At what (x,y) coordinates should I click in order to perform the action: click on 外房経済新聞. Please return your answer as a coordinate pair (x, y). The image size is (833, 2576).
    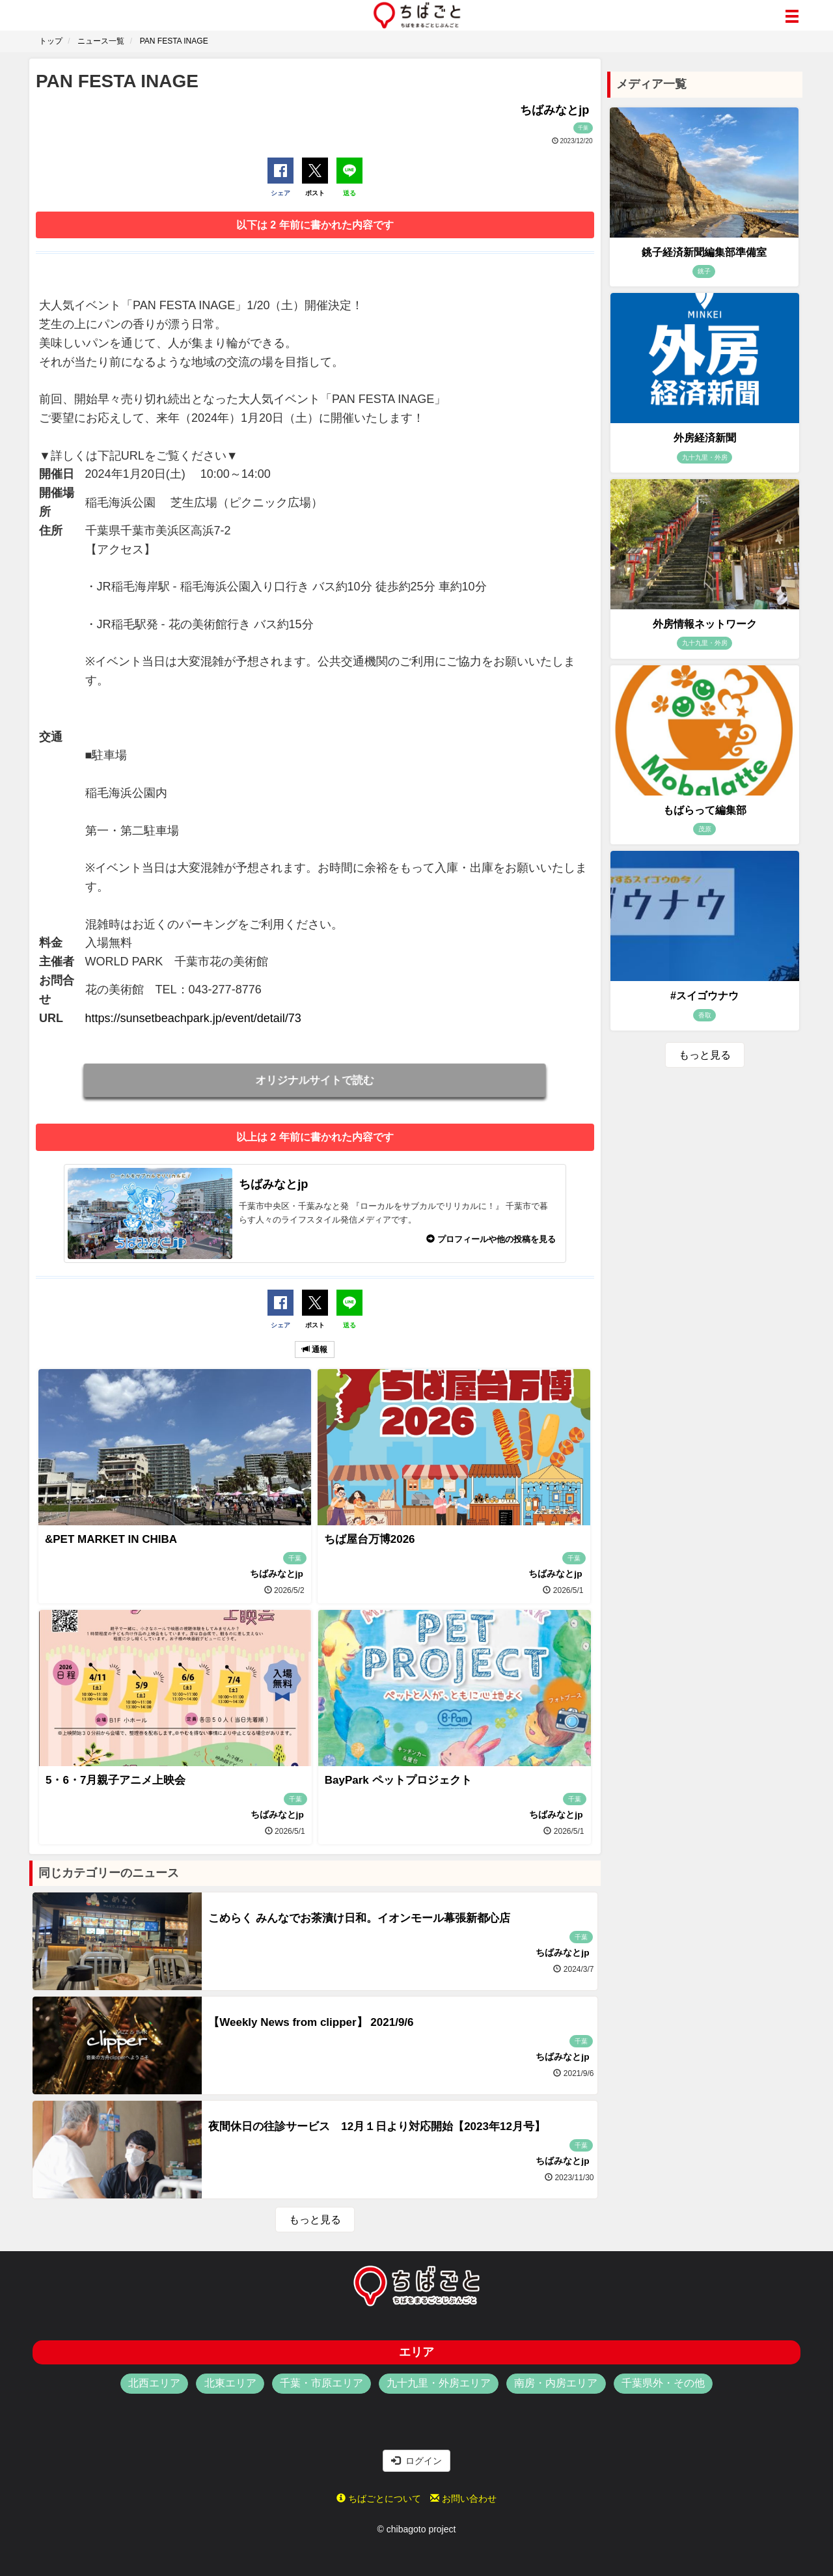
    Looking at the image, I should click on (705, 437).